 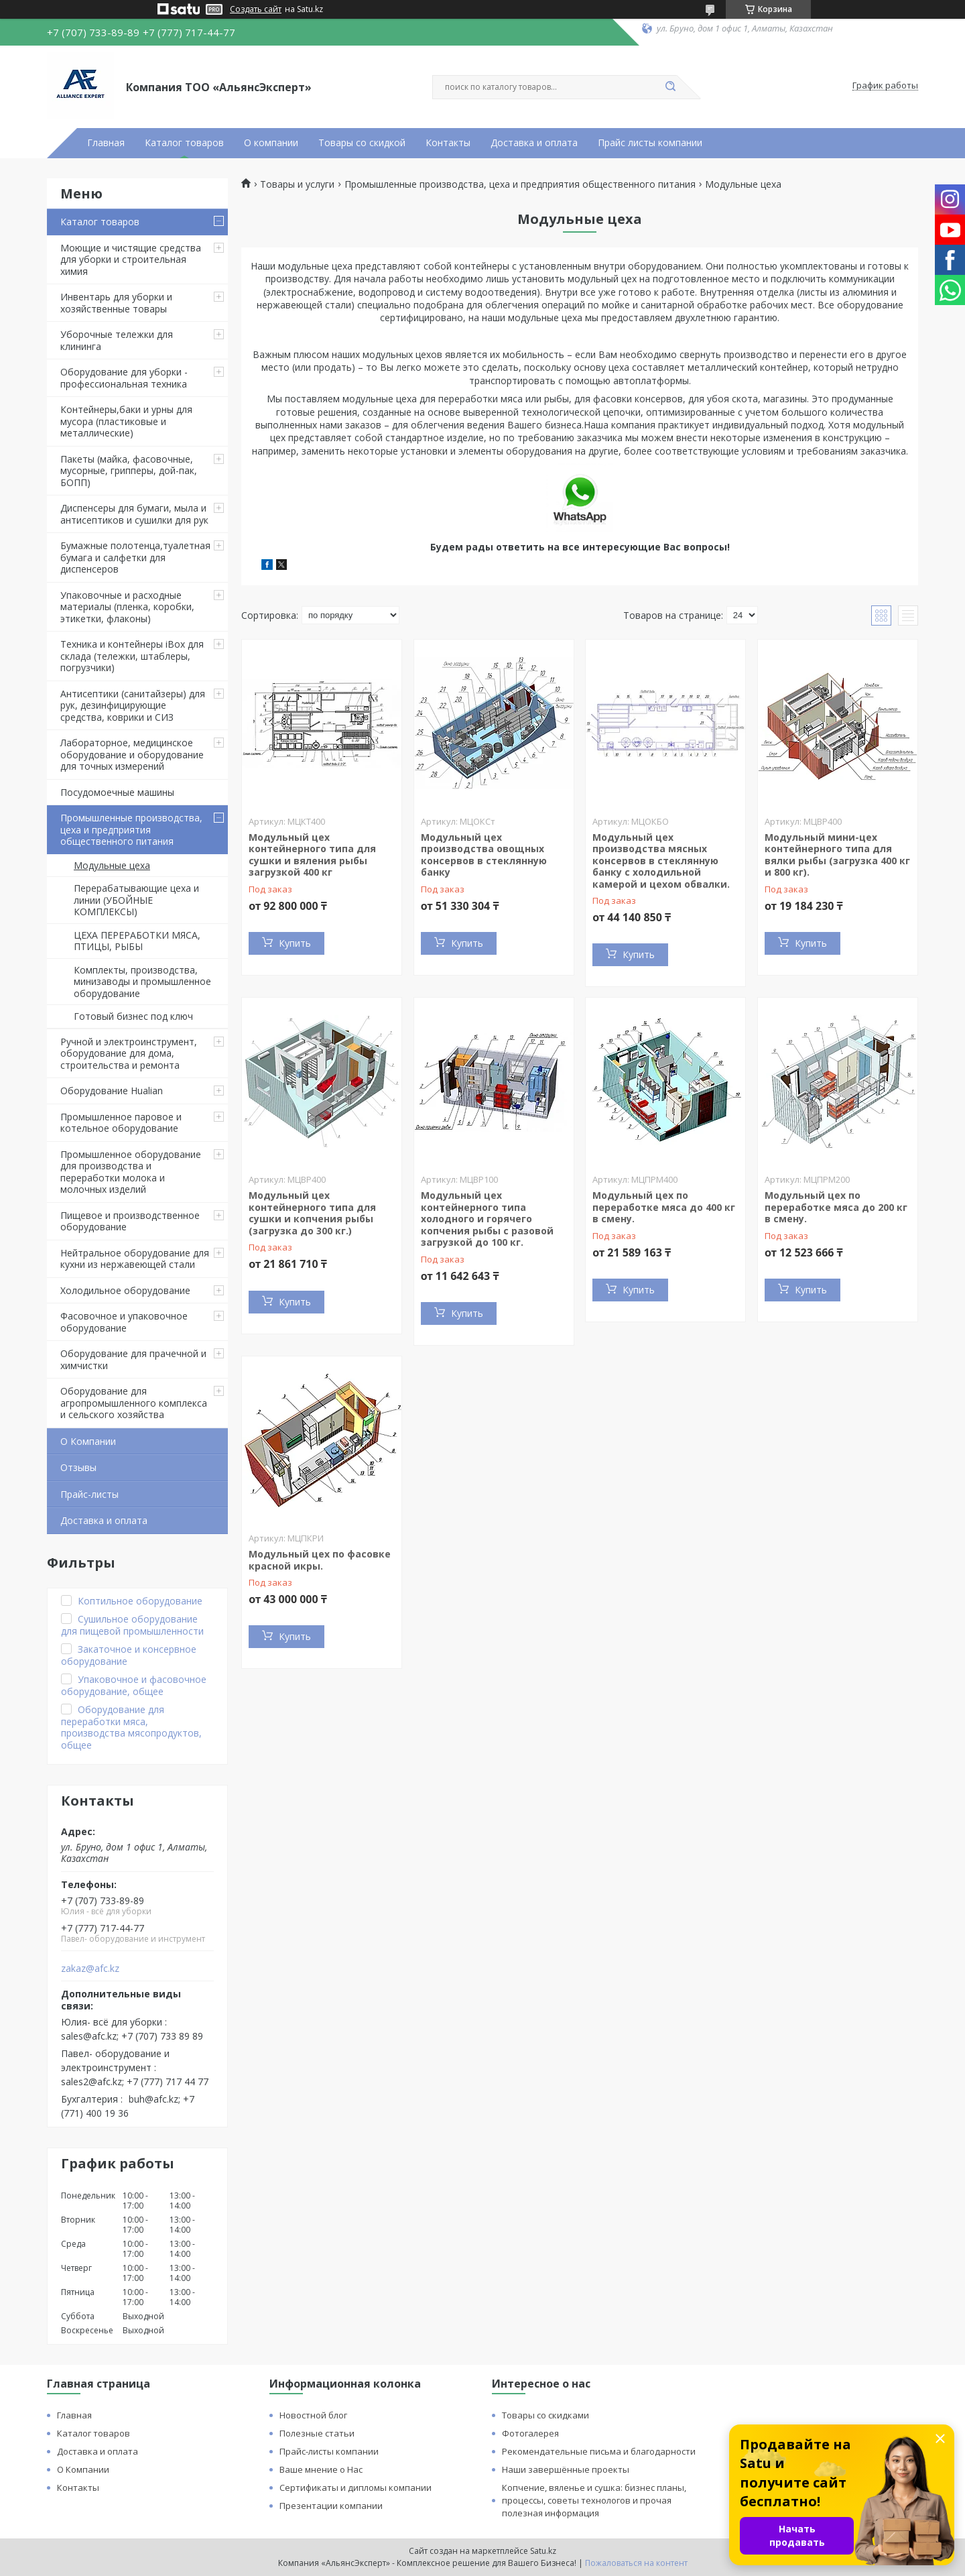 What do you see at coordinates (530, 2433) in the screenshot?
I see `Фотогалерея` at bounding box center [530, 2433].